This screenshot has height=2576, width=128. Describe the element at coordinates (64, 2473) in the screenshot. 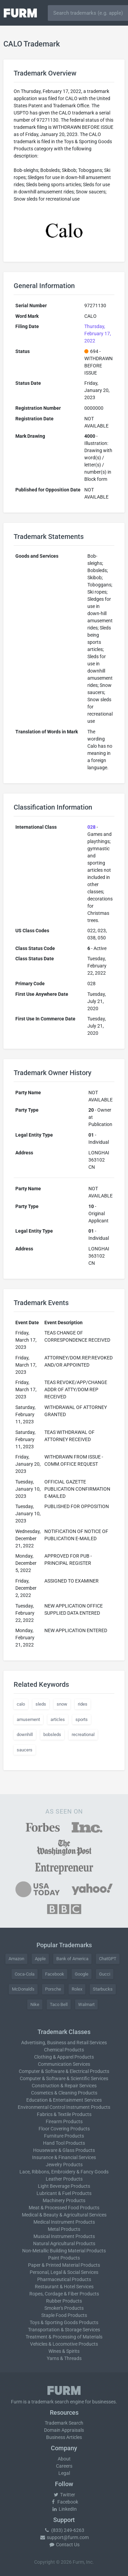

I see `Legal` at that location.